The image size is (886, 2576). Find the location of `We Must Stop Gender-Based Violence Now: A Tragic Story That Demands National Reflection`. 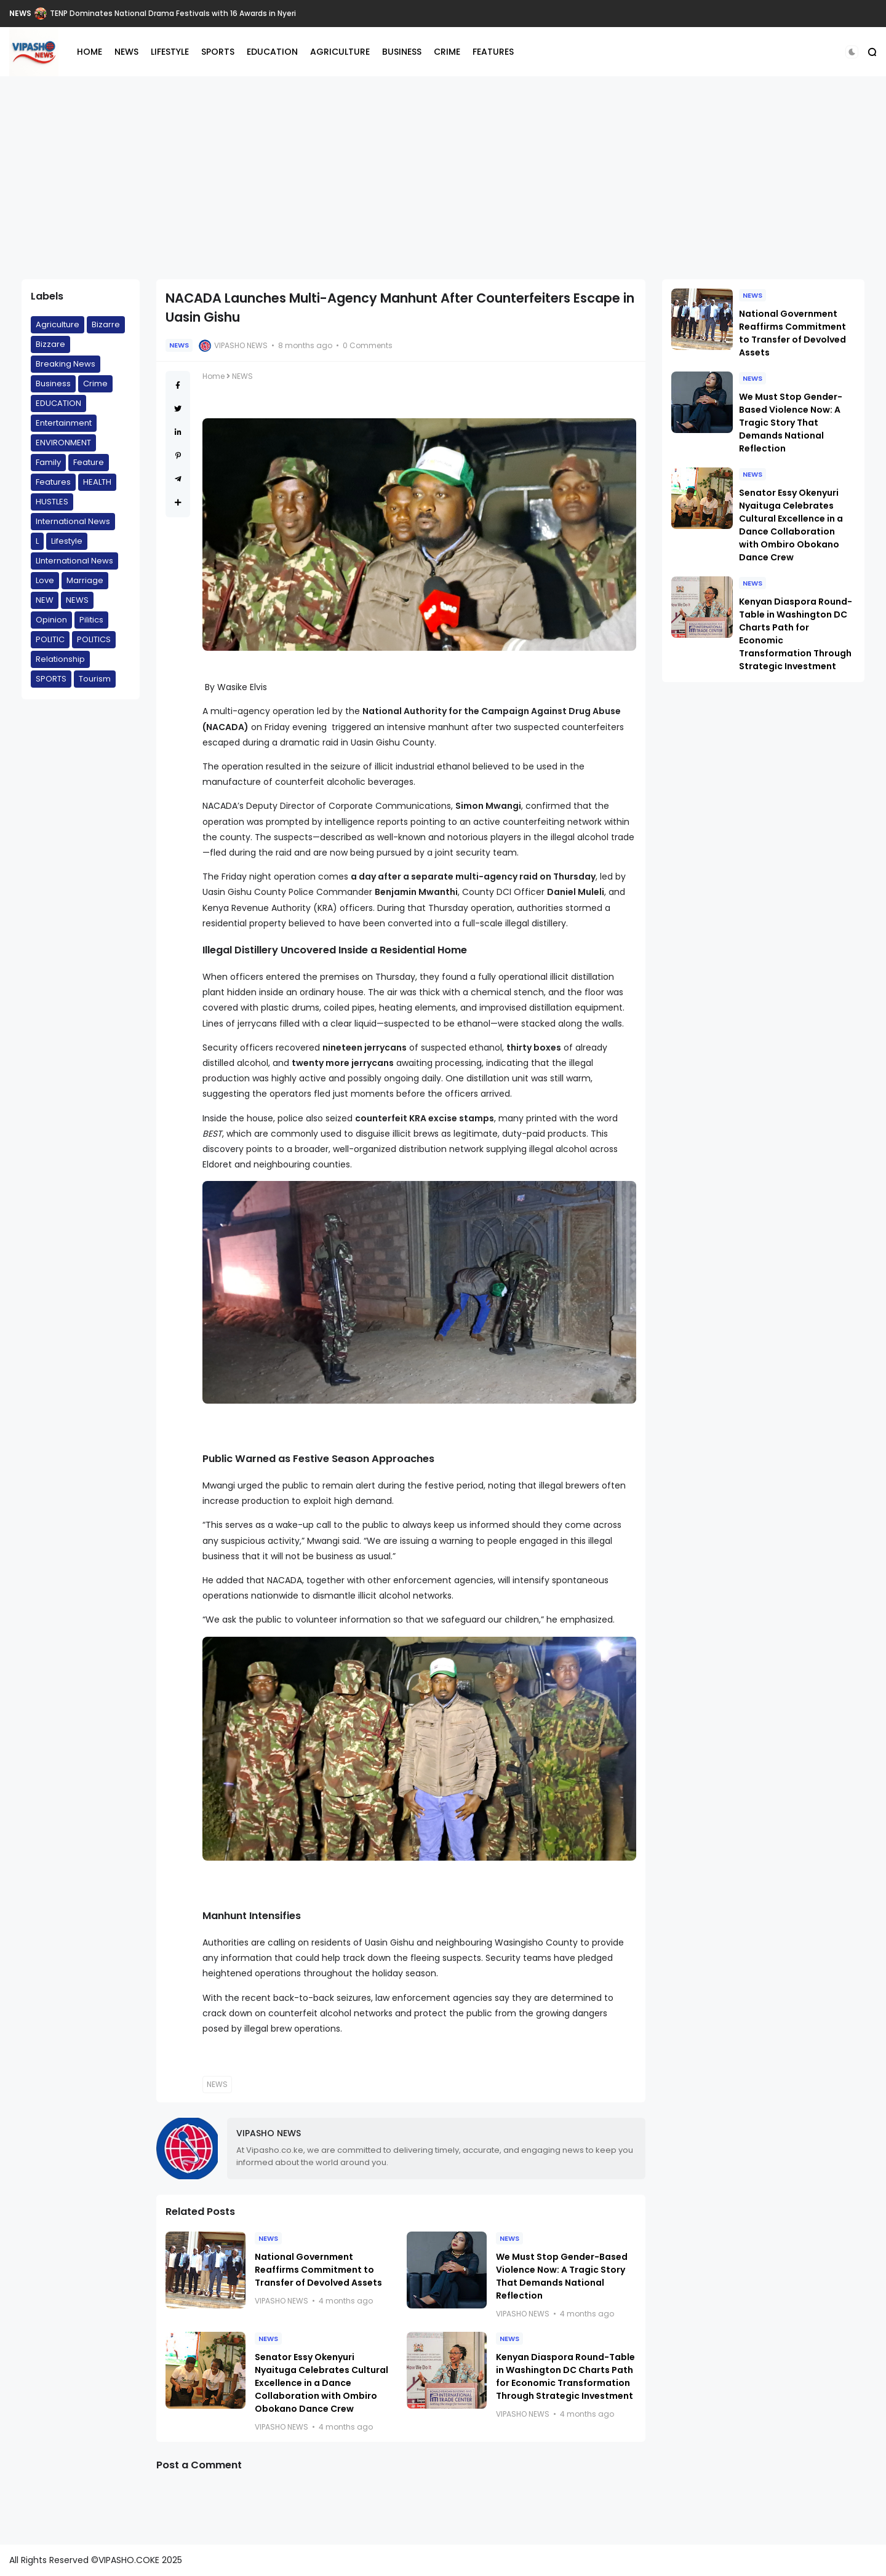

We Must Stop Gender-Based Violence Now: A Tragic Story That Demands National Reflection is located at coordinates (562, 2276).